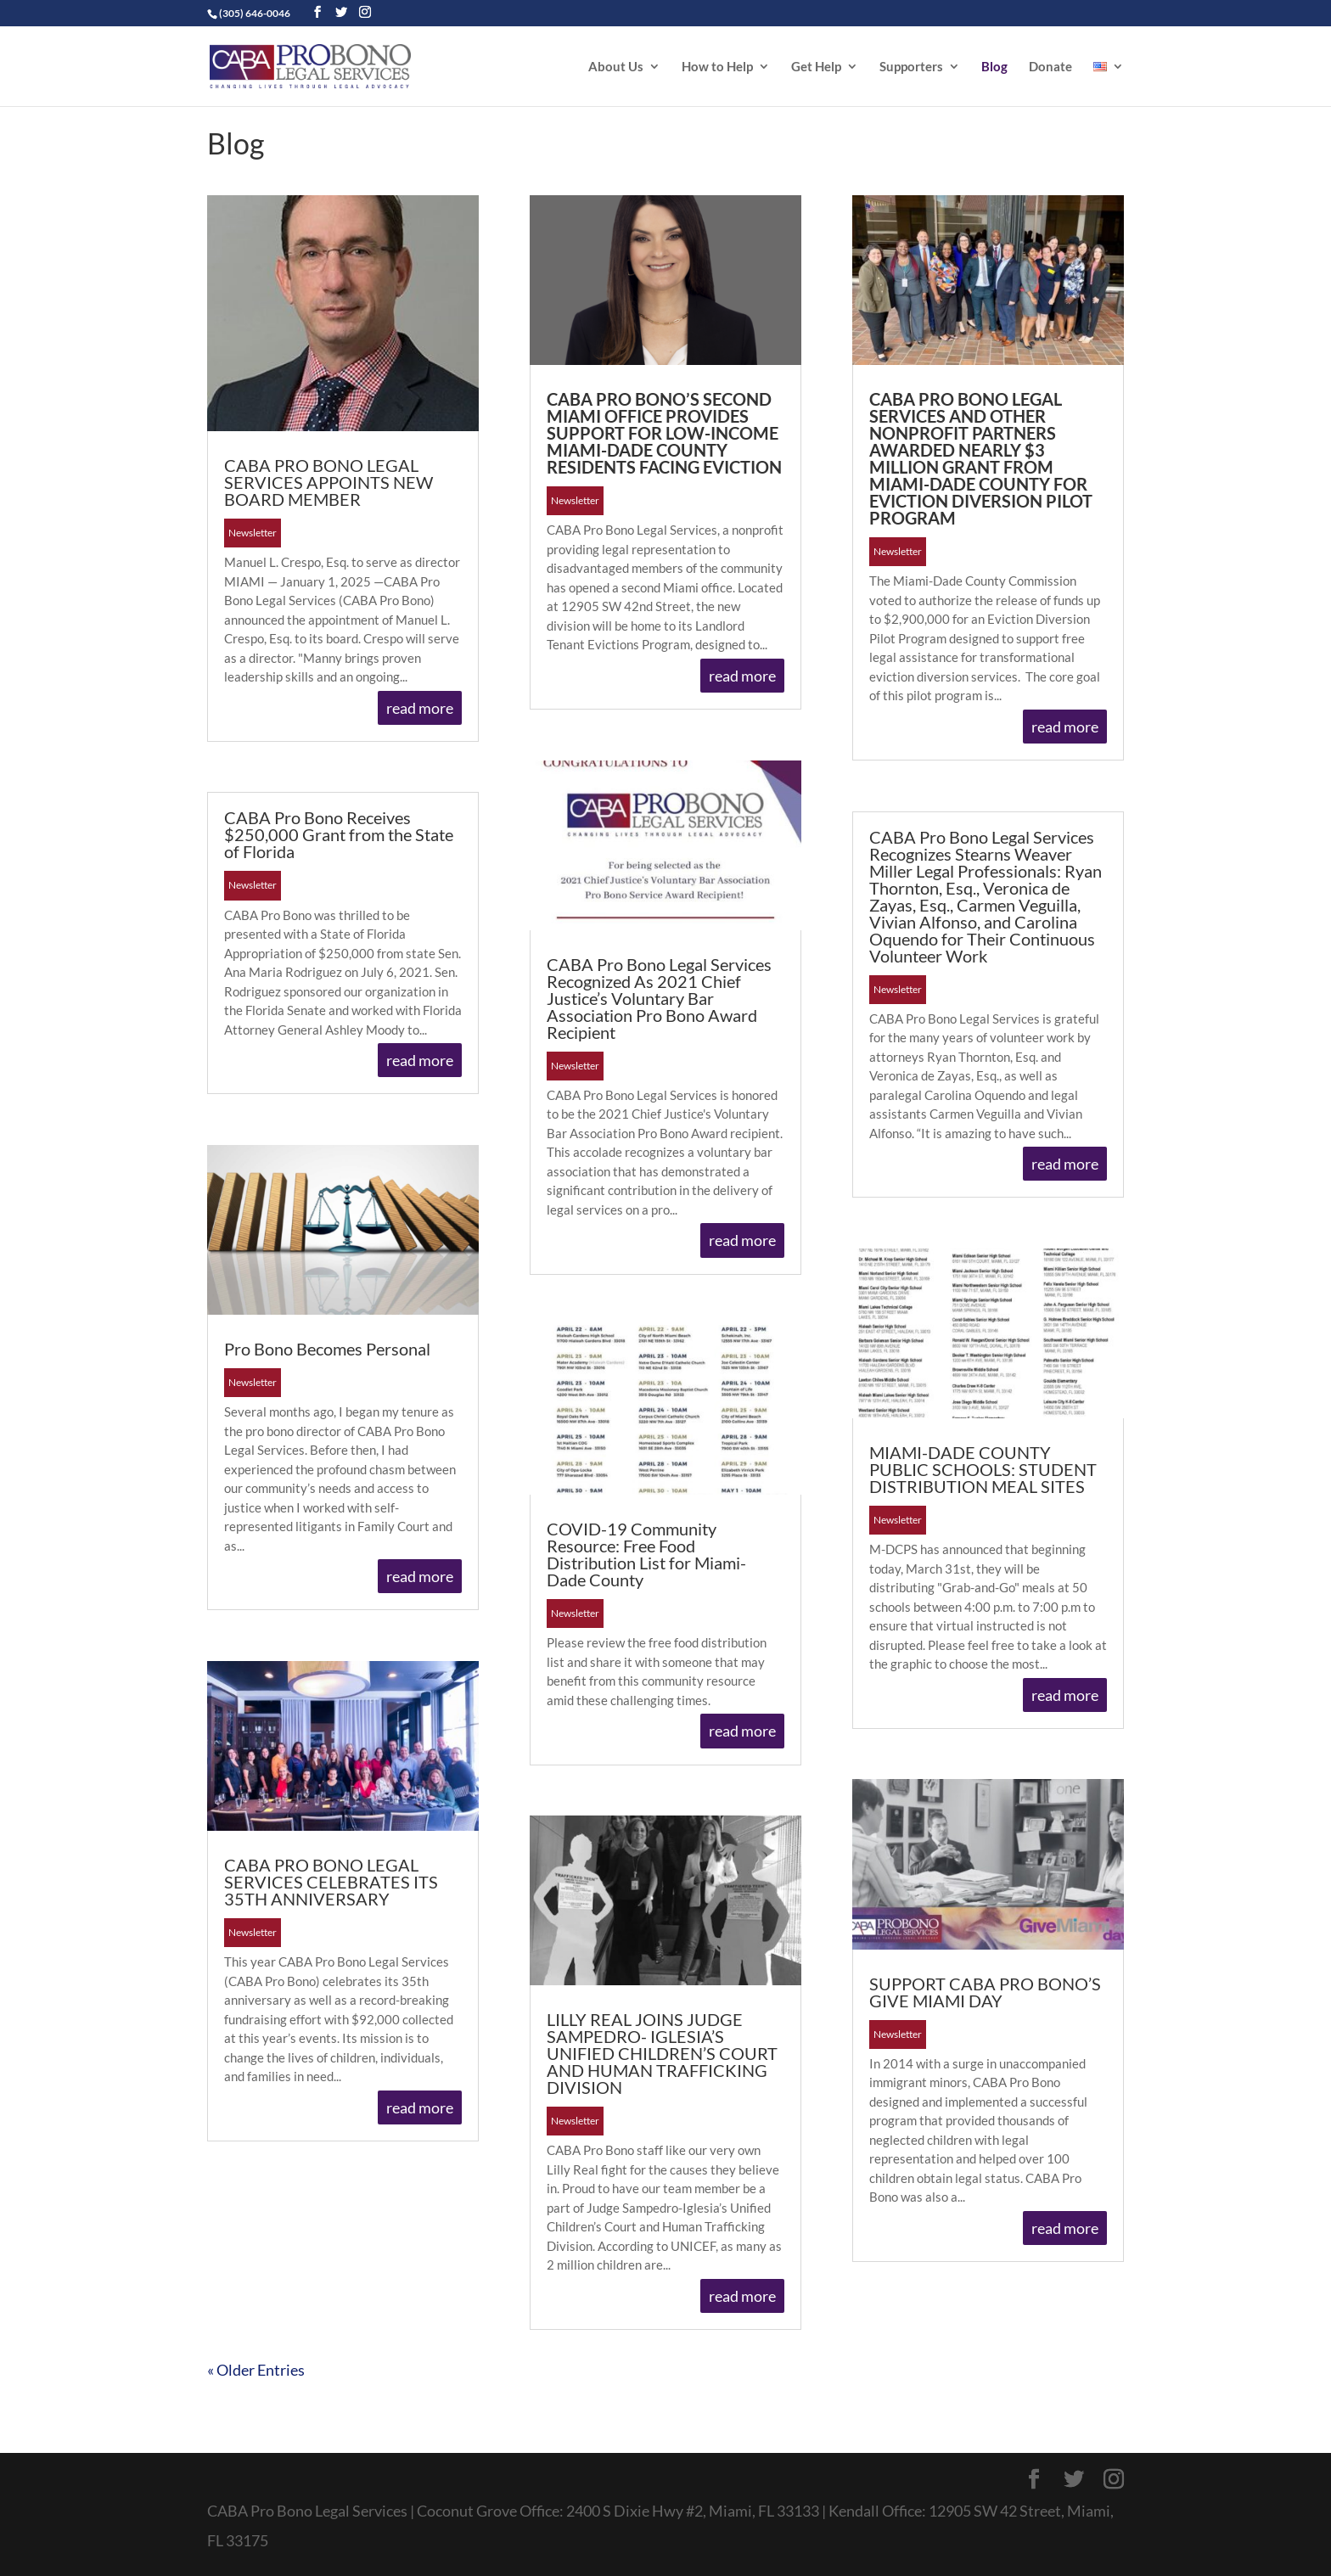  What do you see at coordinates (983, 1469) in the screenshot?
I see `MIAMI-DADE COUNTY PUBLIC SCHOOLS: STUDENT DISTRIBUTION MEAL SITES` at bounding box center [983, 1469].